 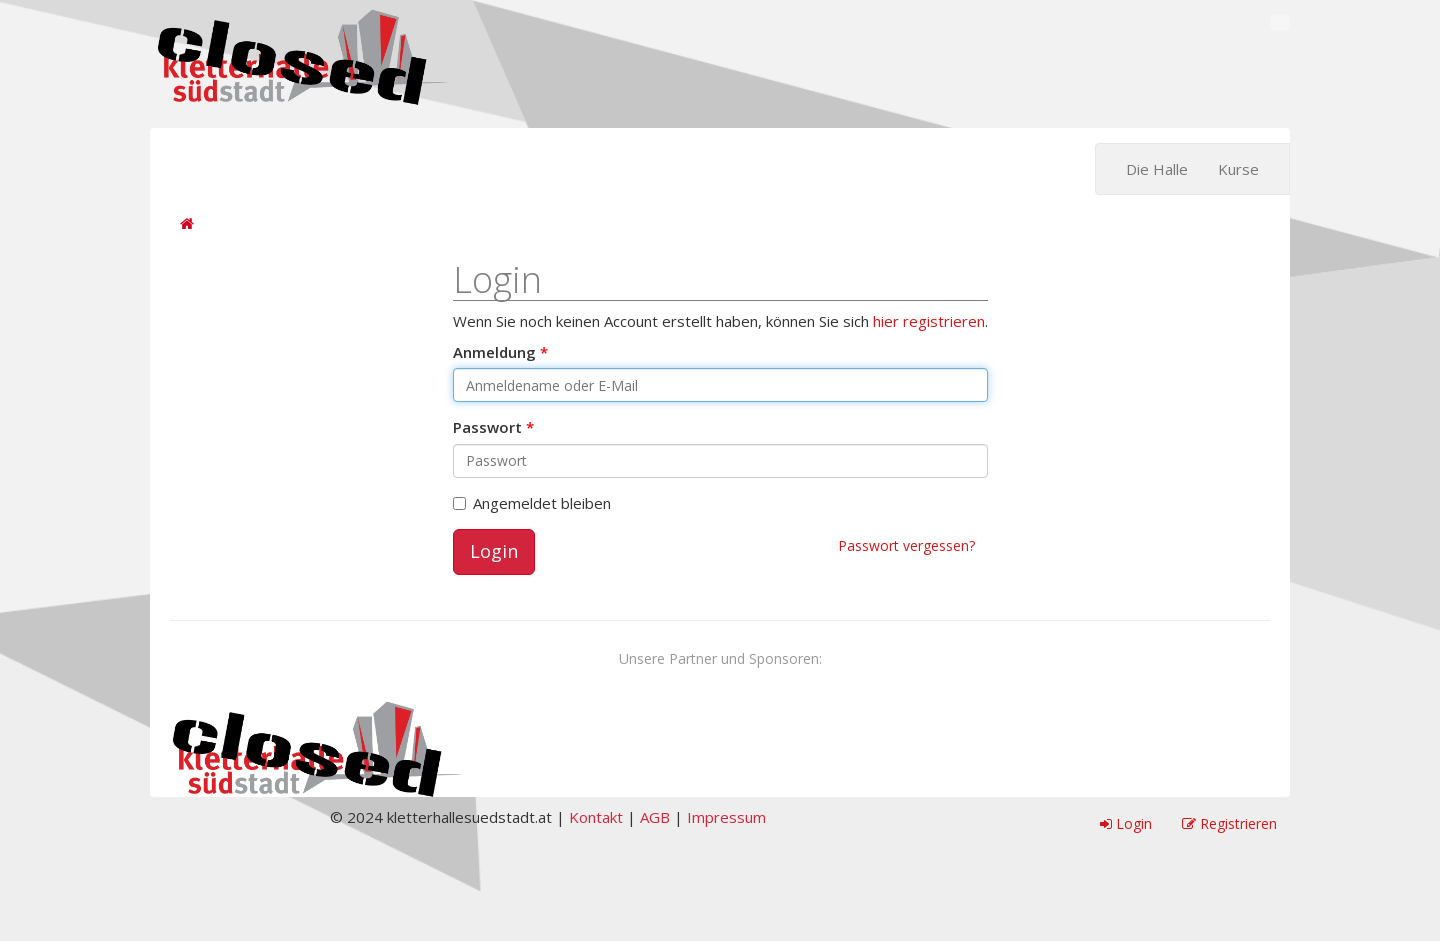 I want to click on Kontakt, so click(x=596, y=817).